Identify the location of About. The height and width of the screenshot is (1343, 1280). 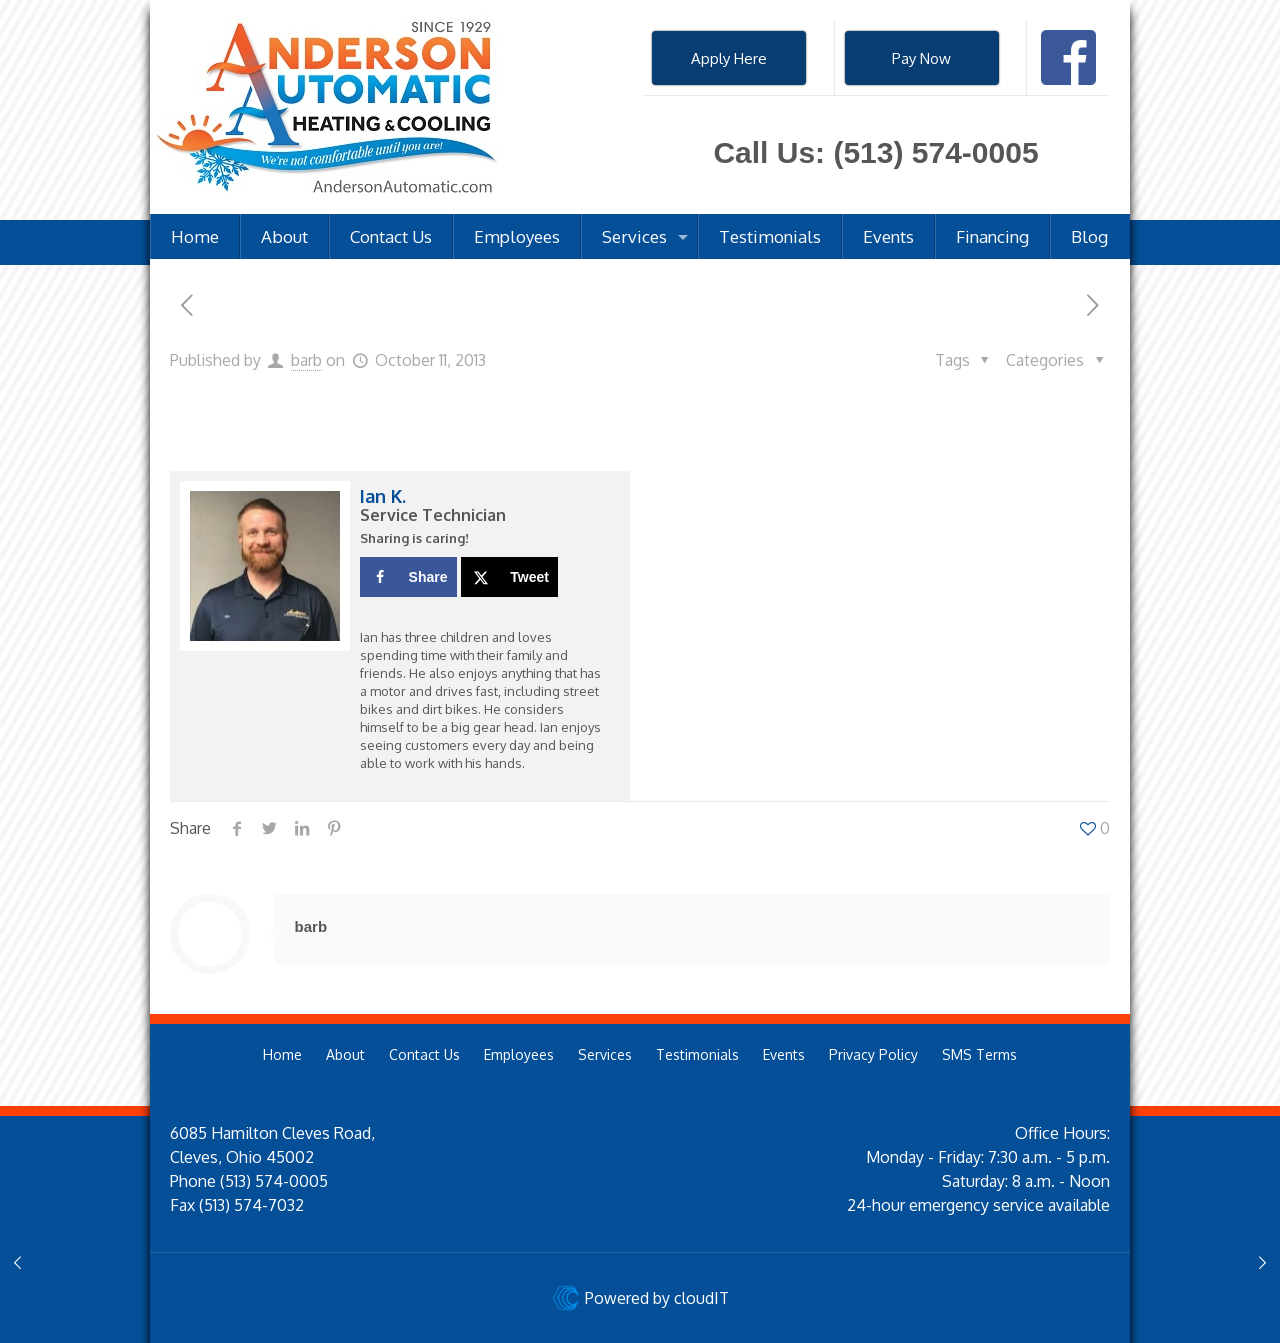
(345, 1054).